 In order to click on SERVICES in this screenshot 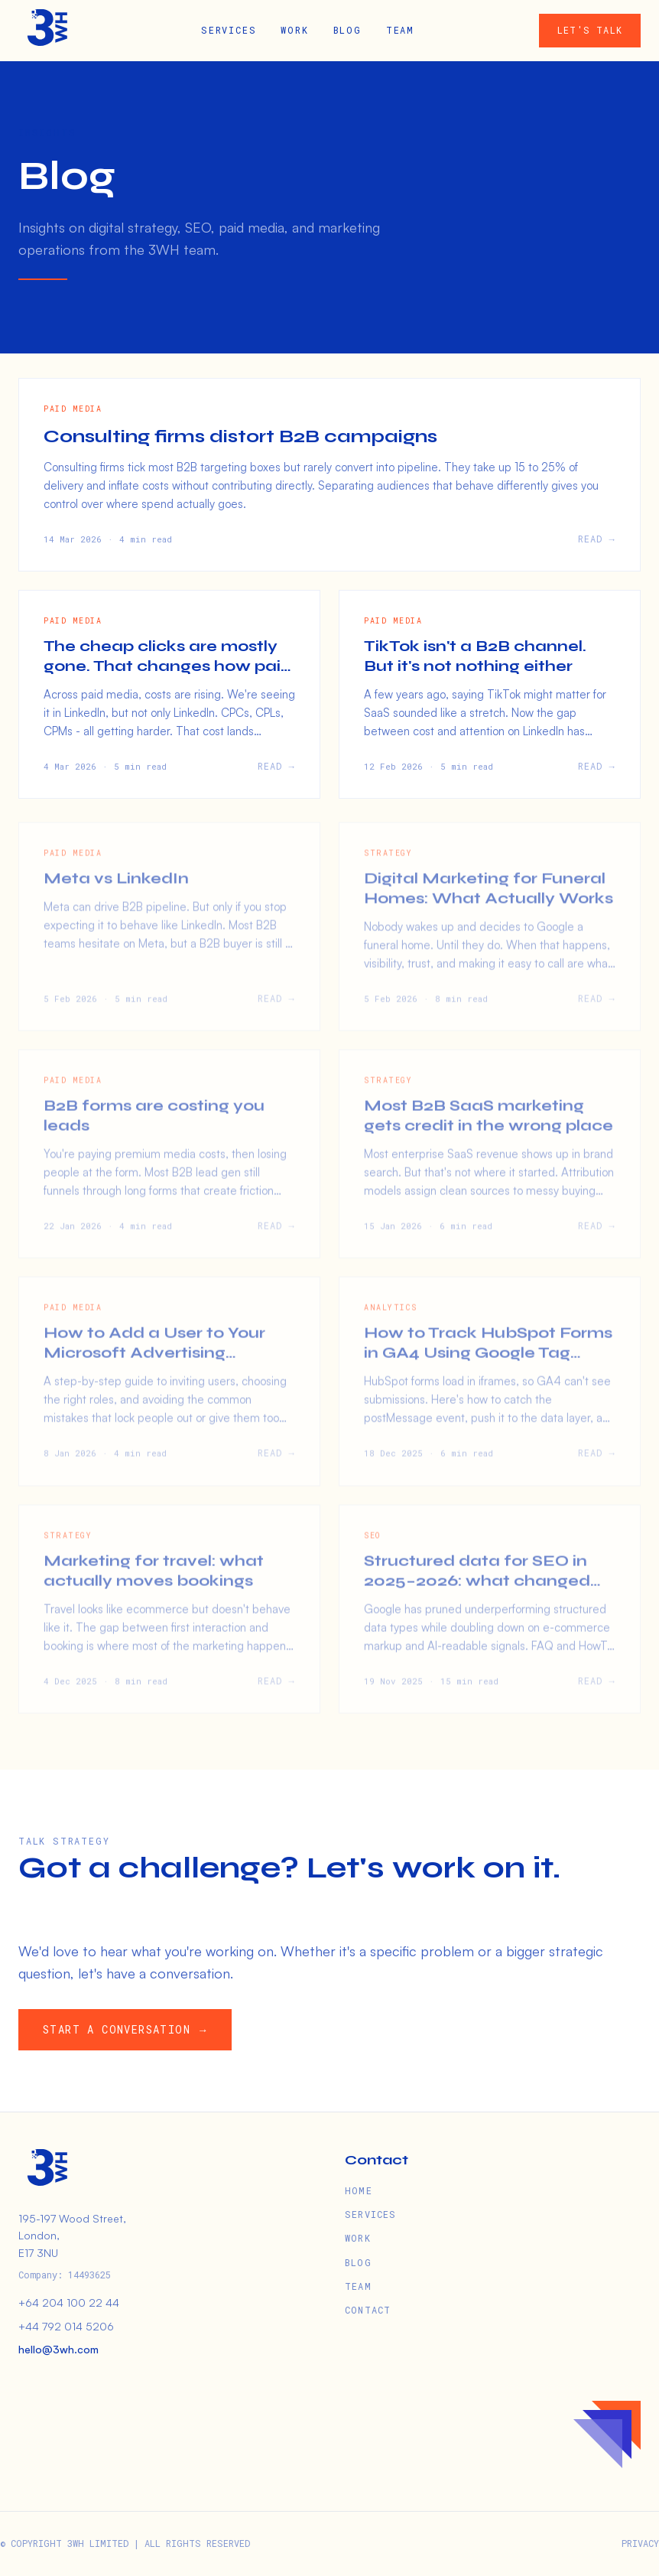, I will do `click(228, 30)`.